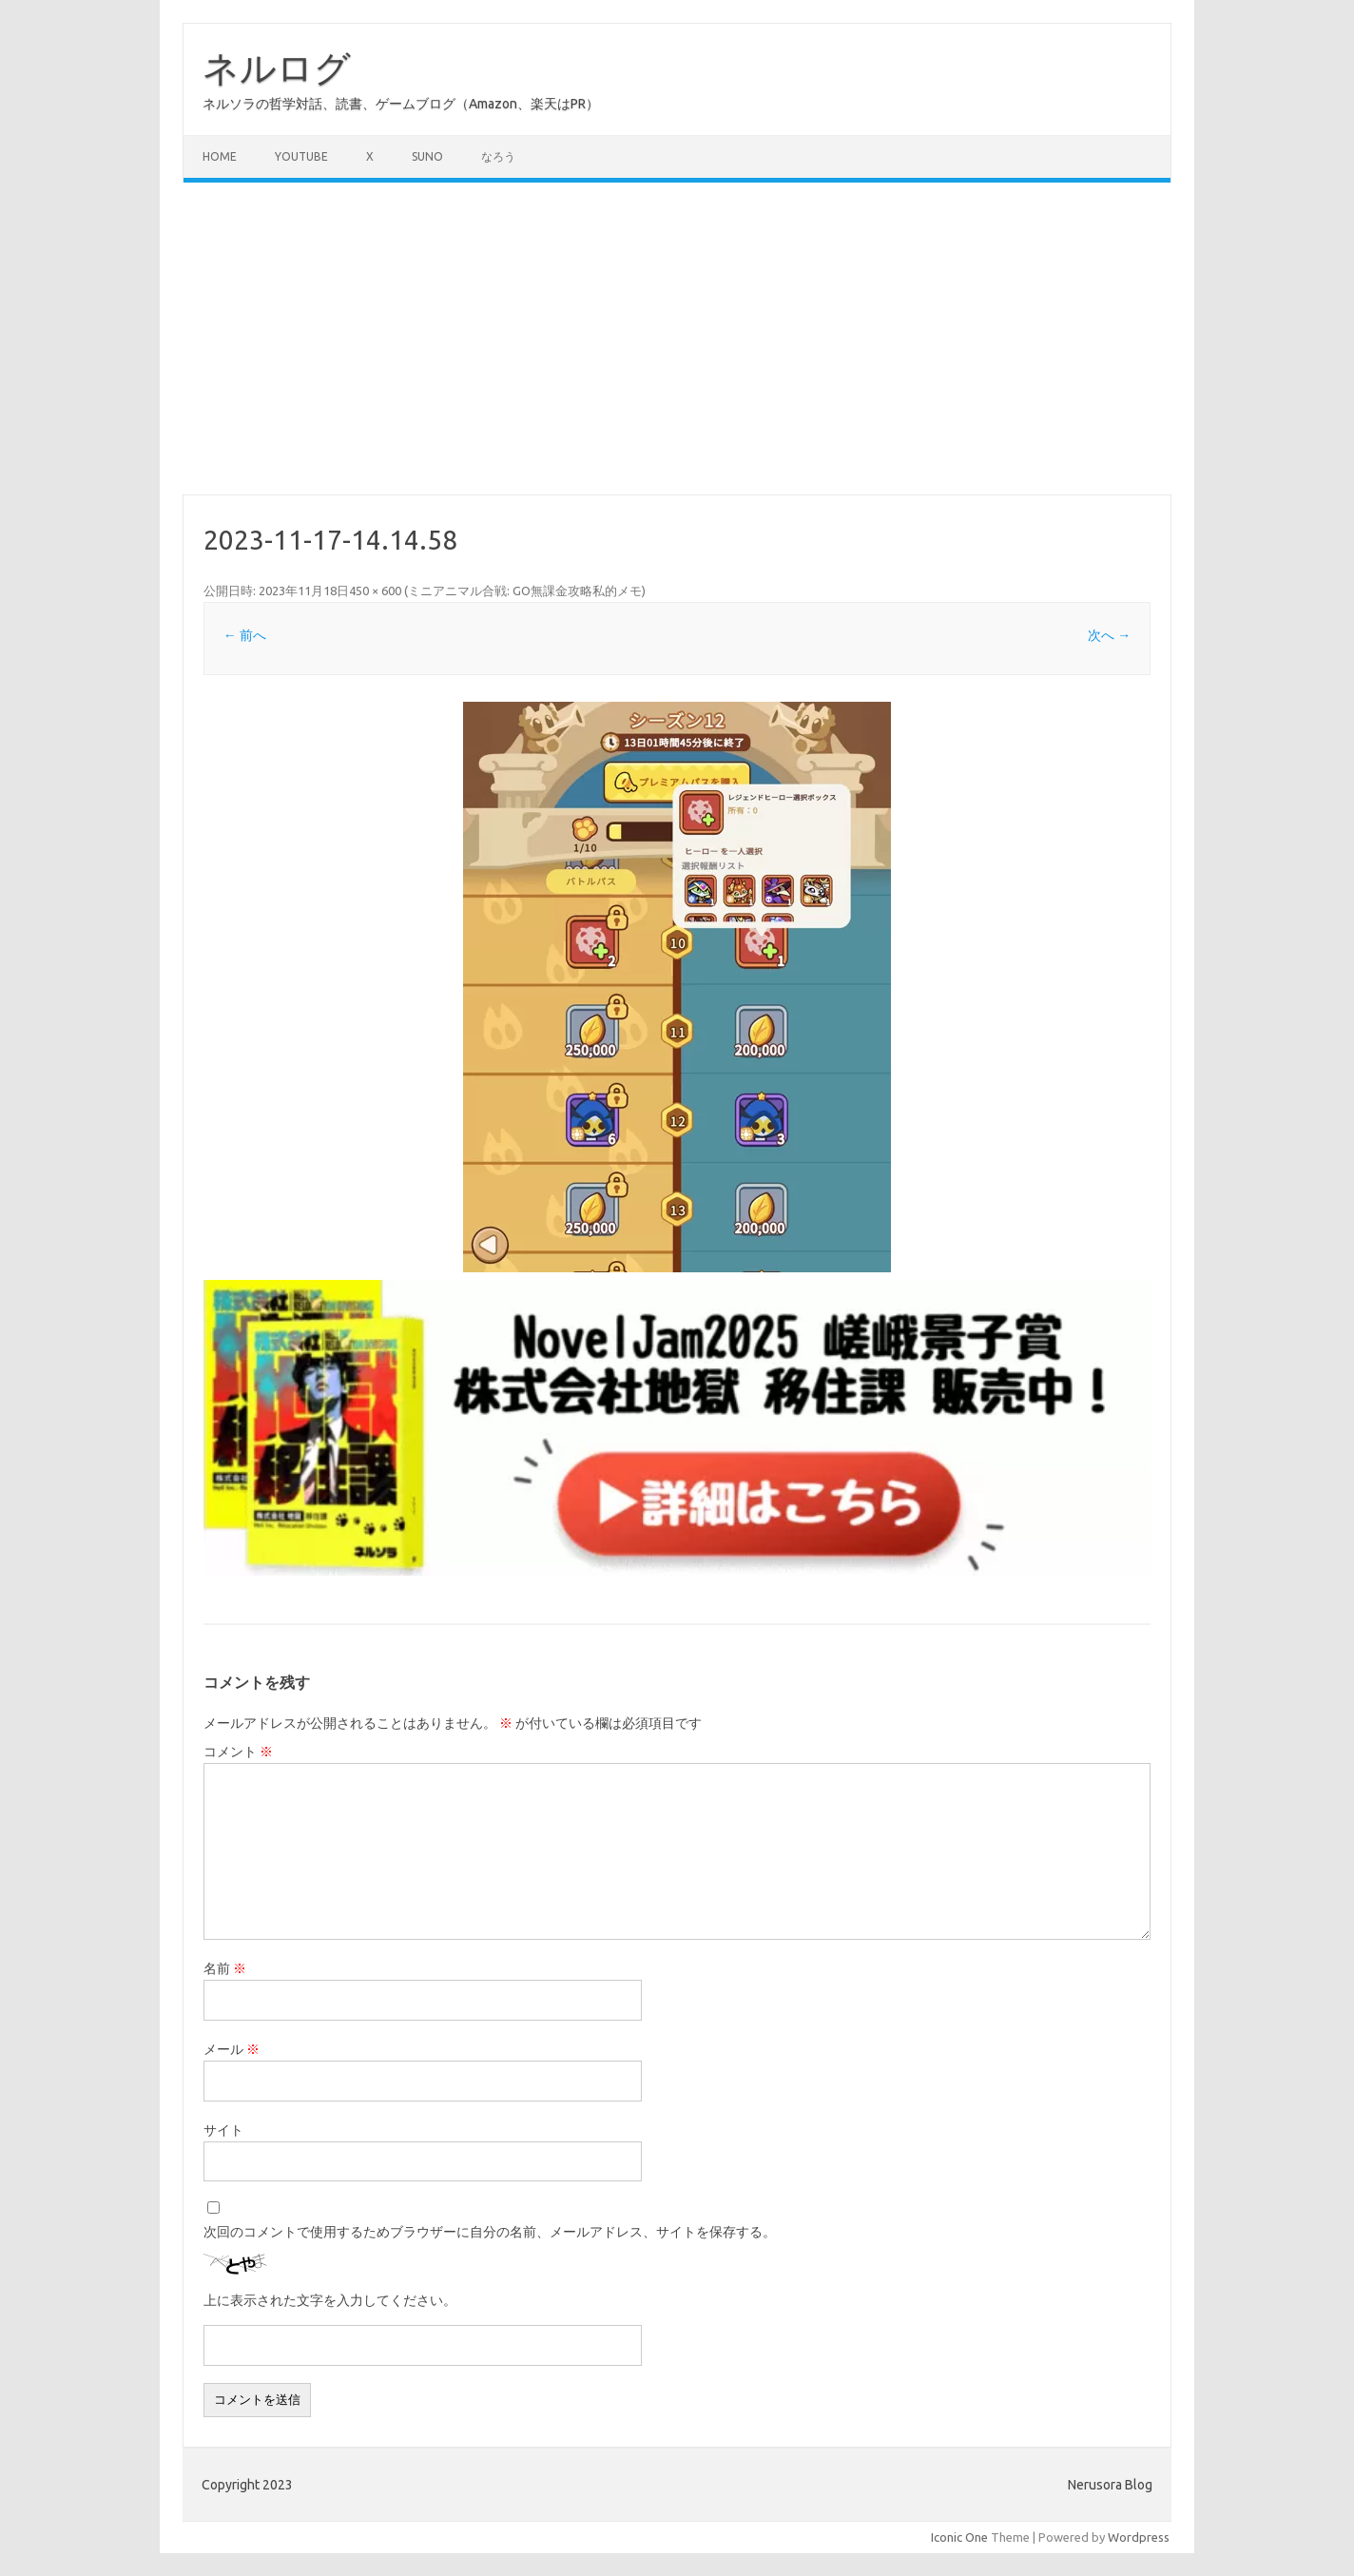  Describe the element at coordinates (329, 2300) in the screenshot. I see `上に表示された文字を入力してください。` at that location.